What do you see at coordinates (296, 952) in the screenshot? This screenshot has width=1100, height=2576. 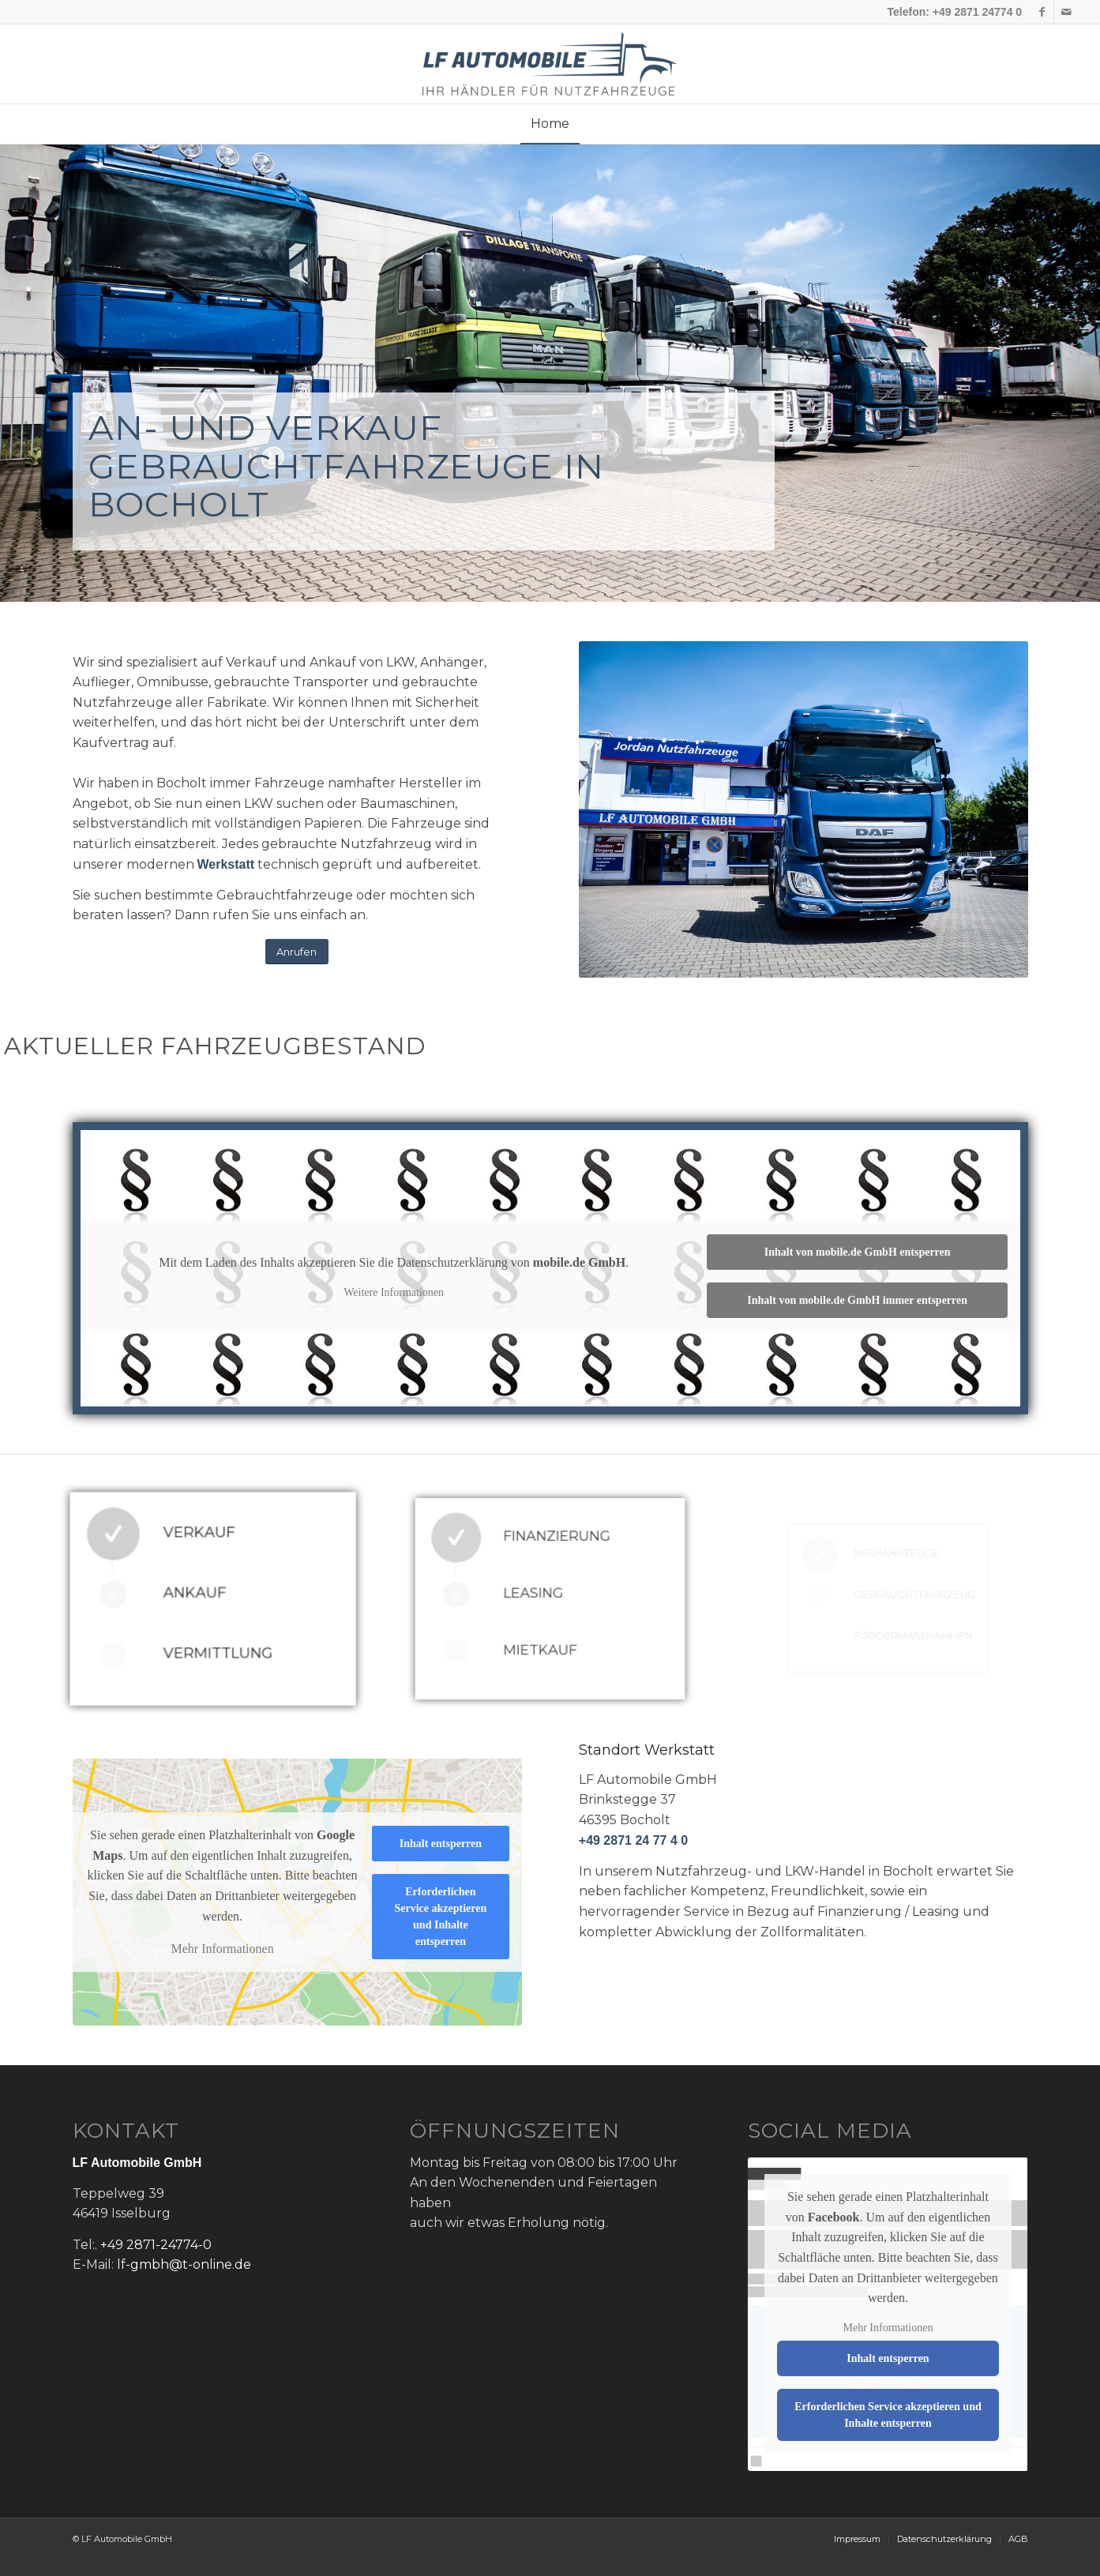 I see `[Anrufen]` at bounding box center [296, 952].